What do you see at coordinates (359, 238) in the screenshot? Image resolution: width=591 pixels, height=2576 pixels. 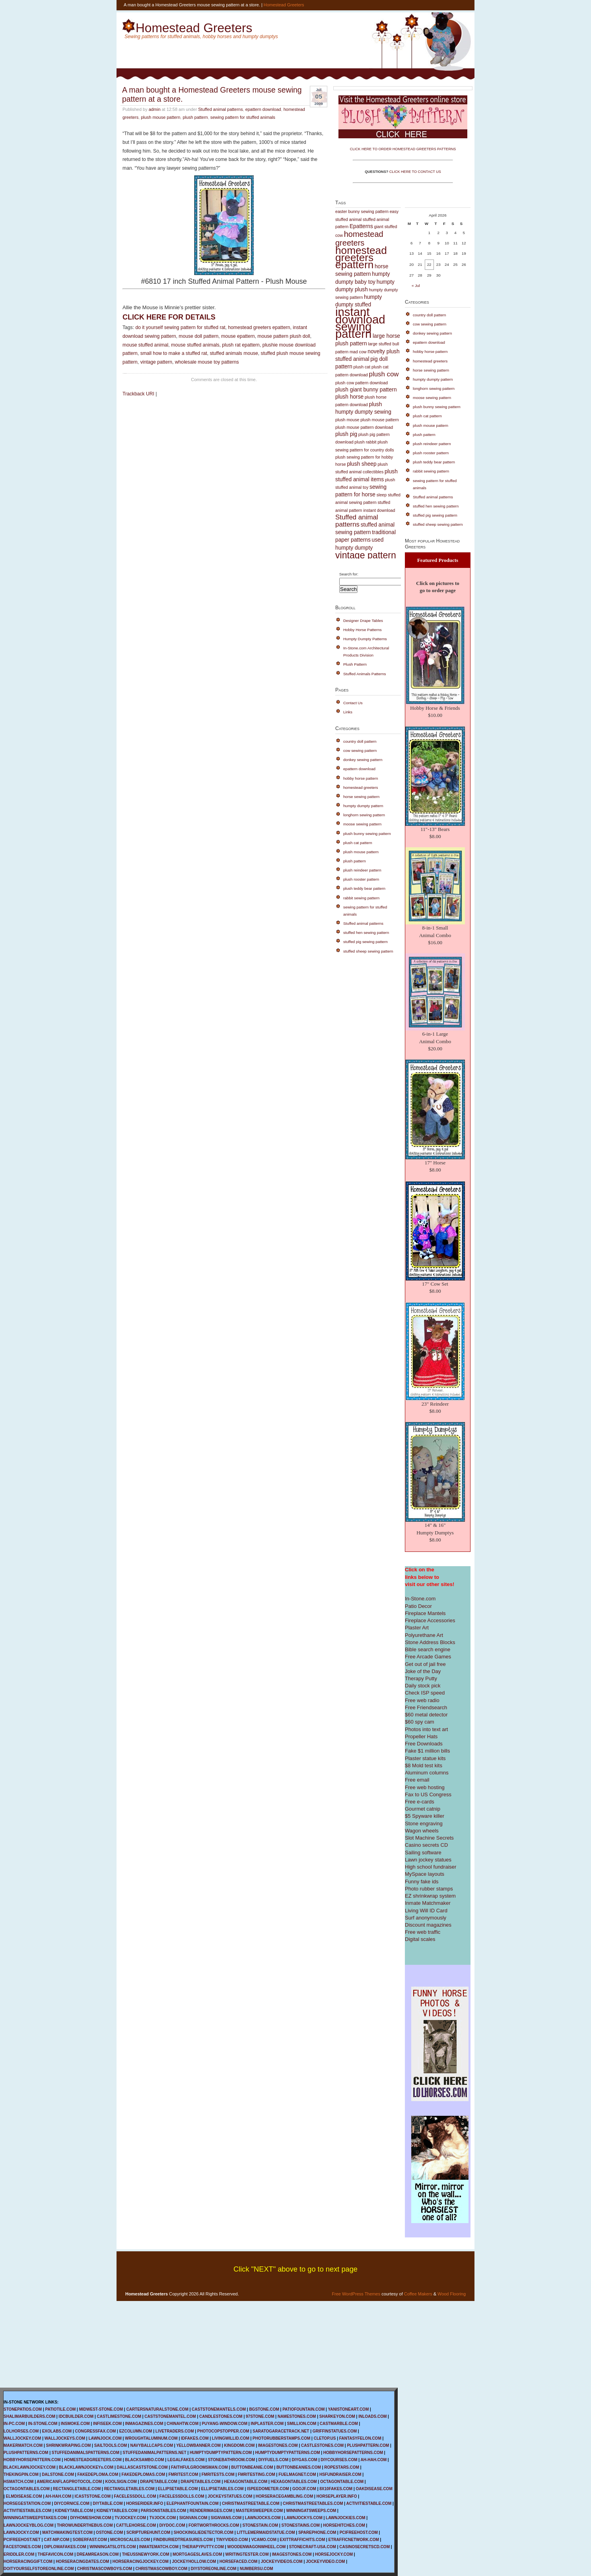 I see `homestead greeters` at bounding box center [359, 238].